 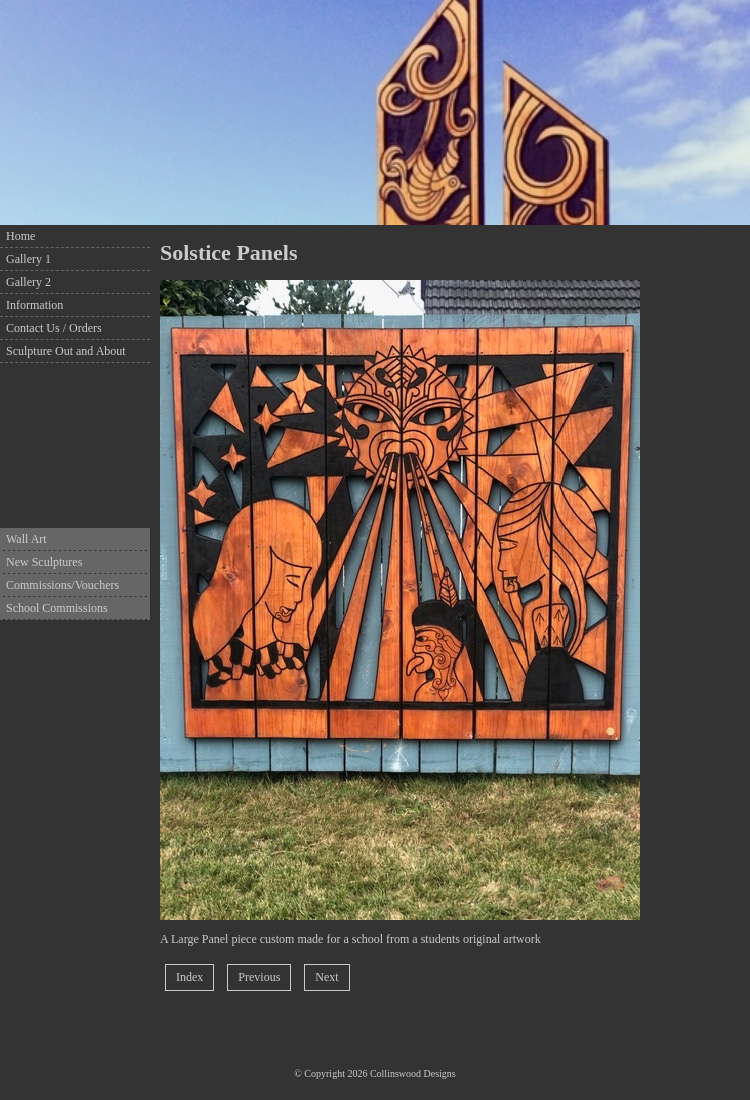 I want to click on Previous, so click(x=259, y=977).